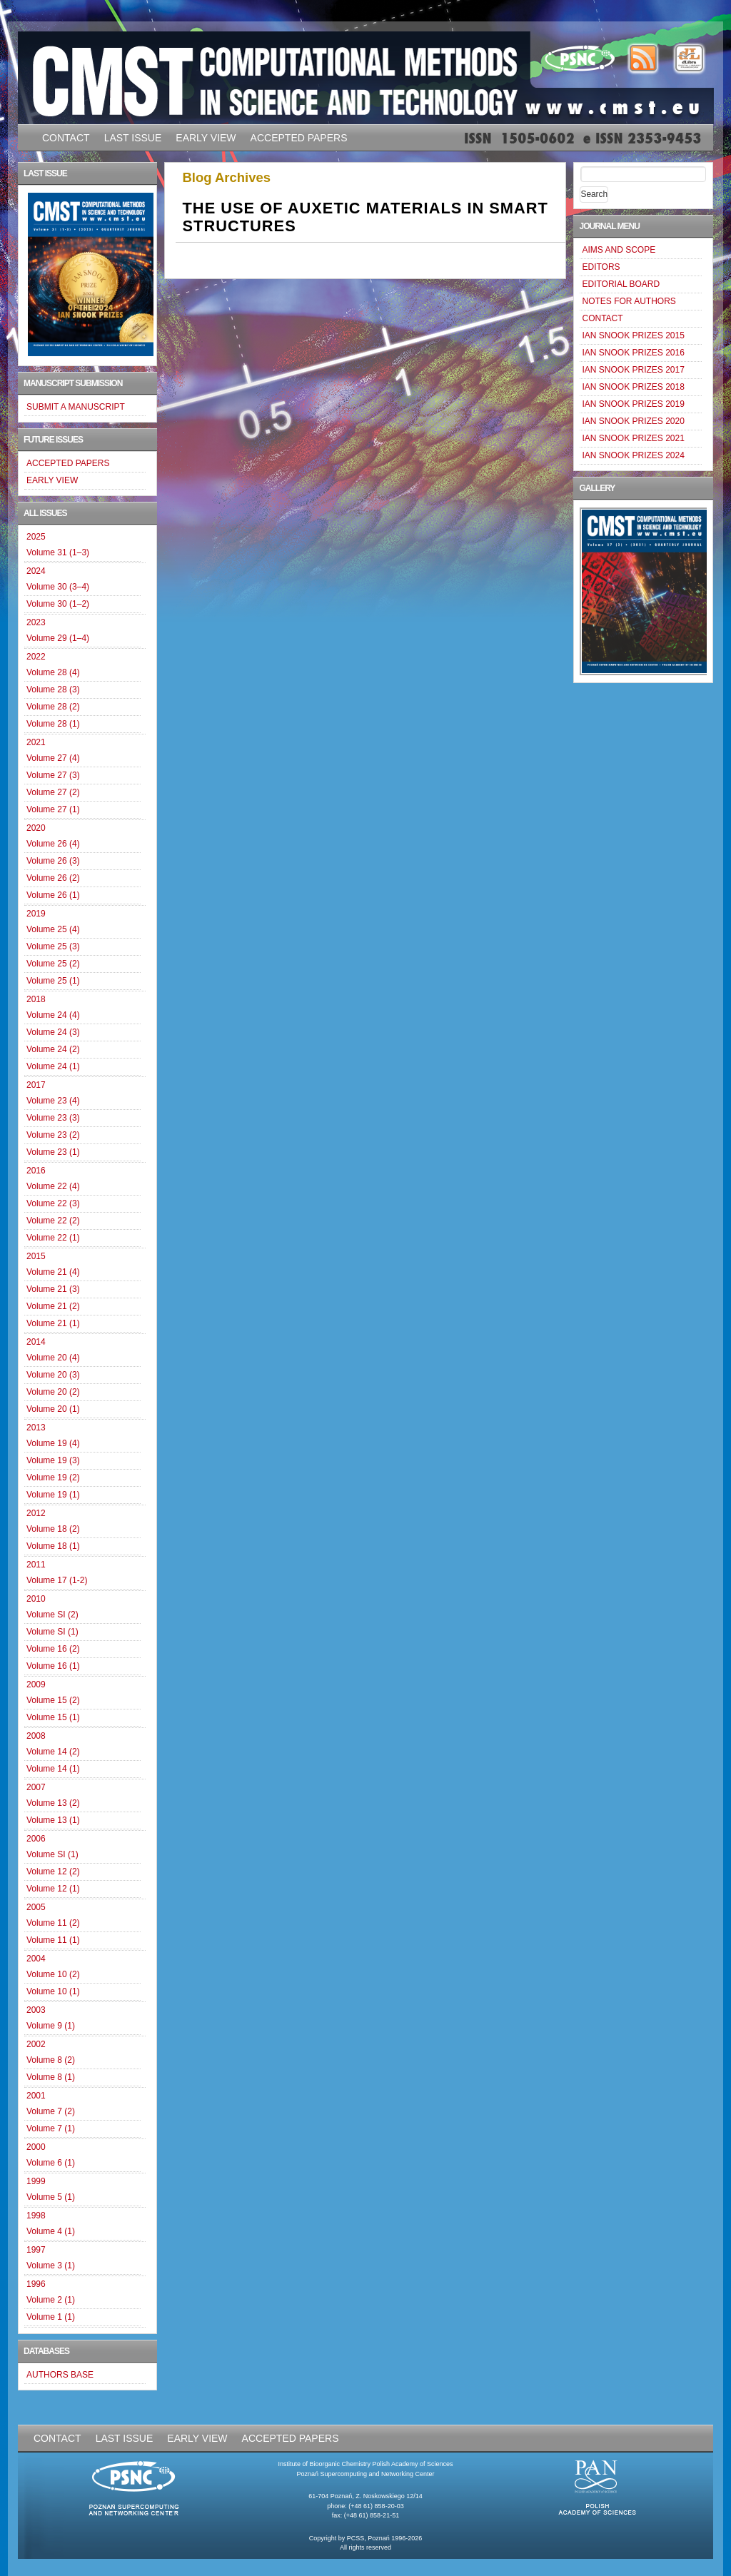  Describe the element at coordinates (53, 1118) in the screenshot. I see `Volume 23 (3)` at that location.